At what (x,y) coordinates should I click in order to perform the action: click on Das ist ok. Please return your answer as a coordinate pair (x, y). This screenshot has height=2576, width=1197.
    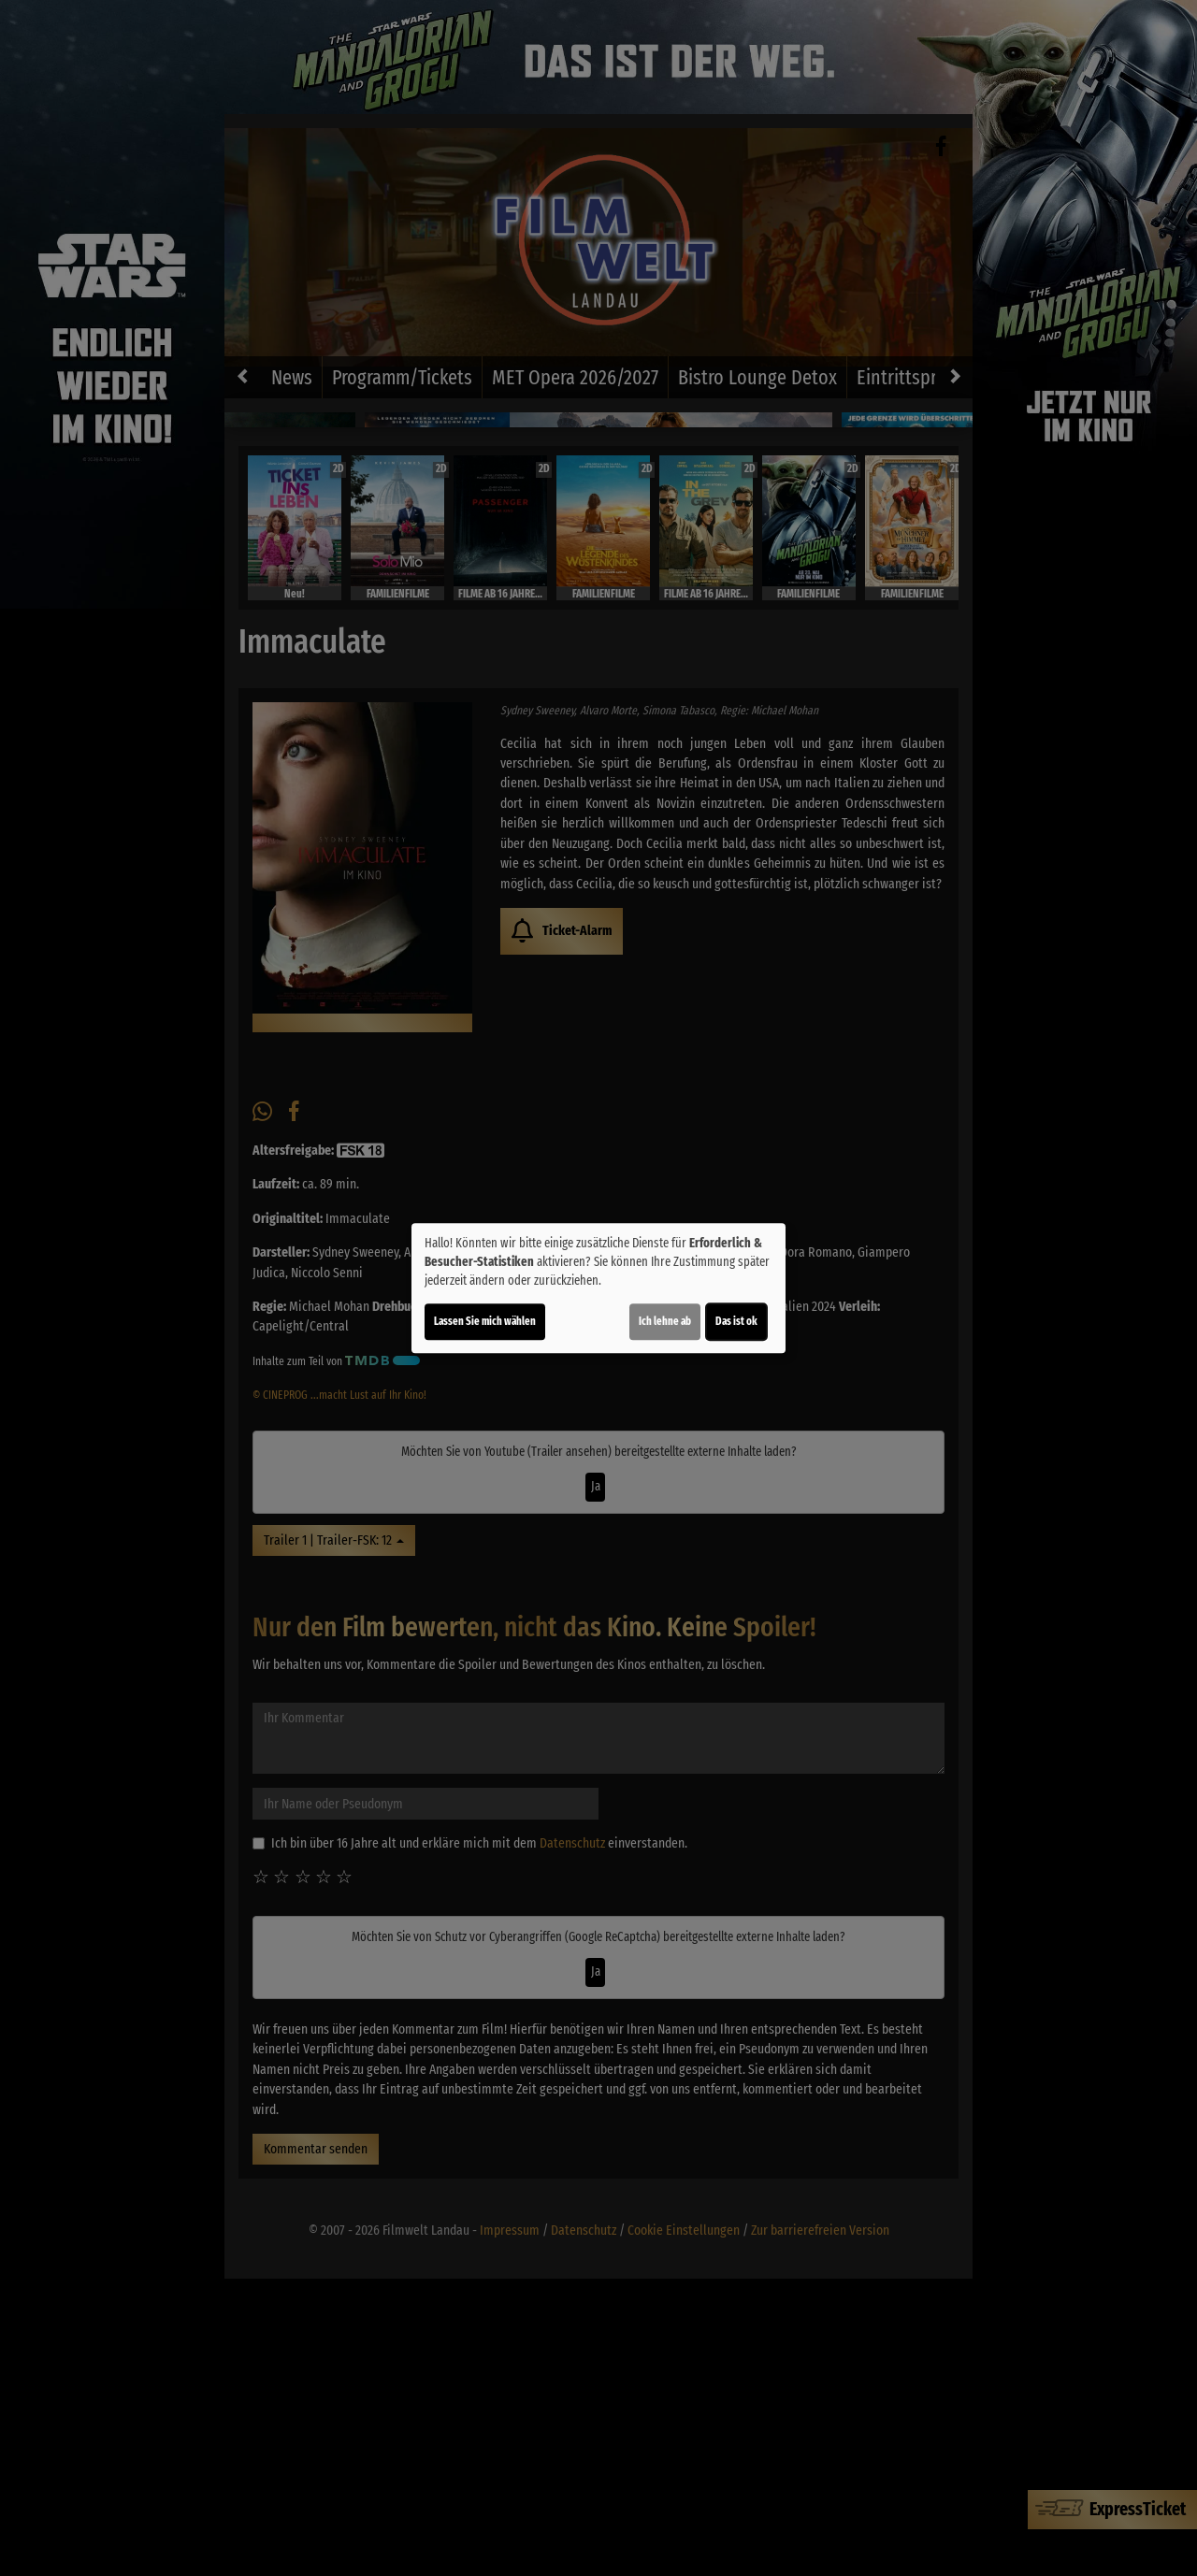
    Looking at the image, I should click on (736, 1321).